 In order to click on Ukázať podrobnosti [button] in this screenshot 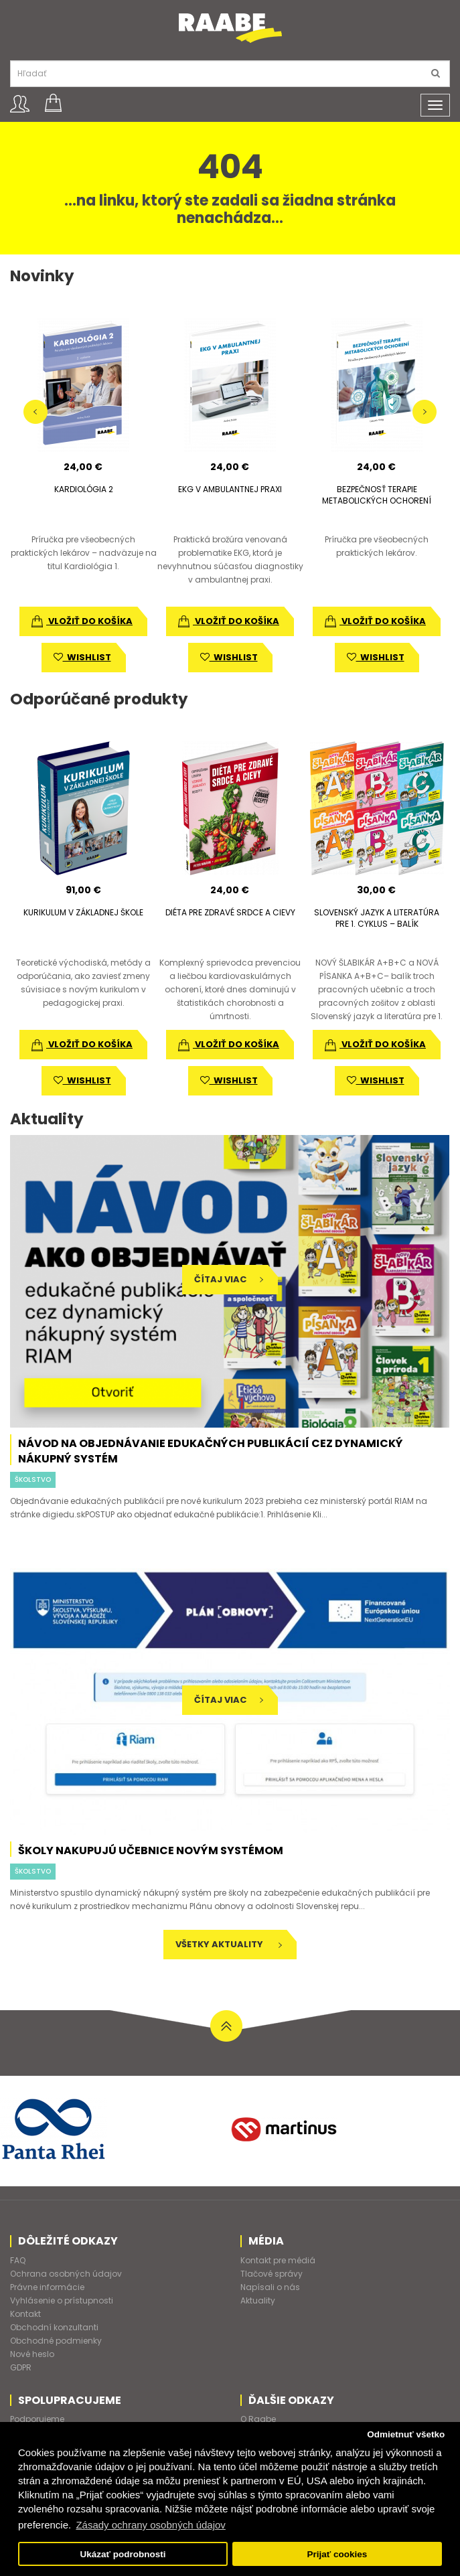, I will do `click(123, 2554)`.